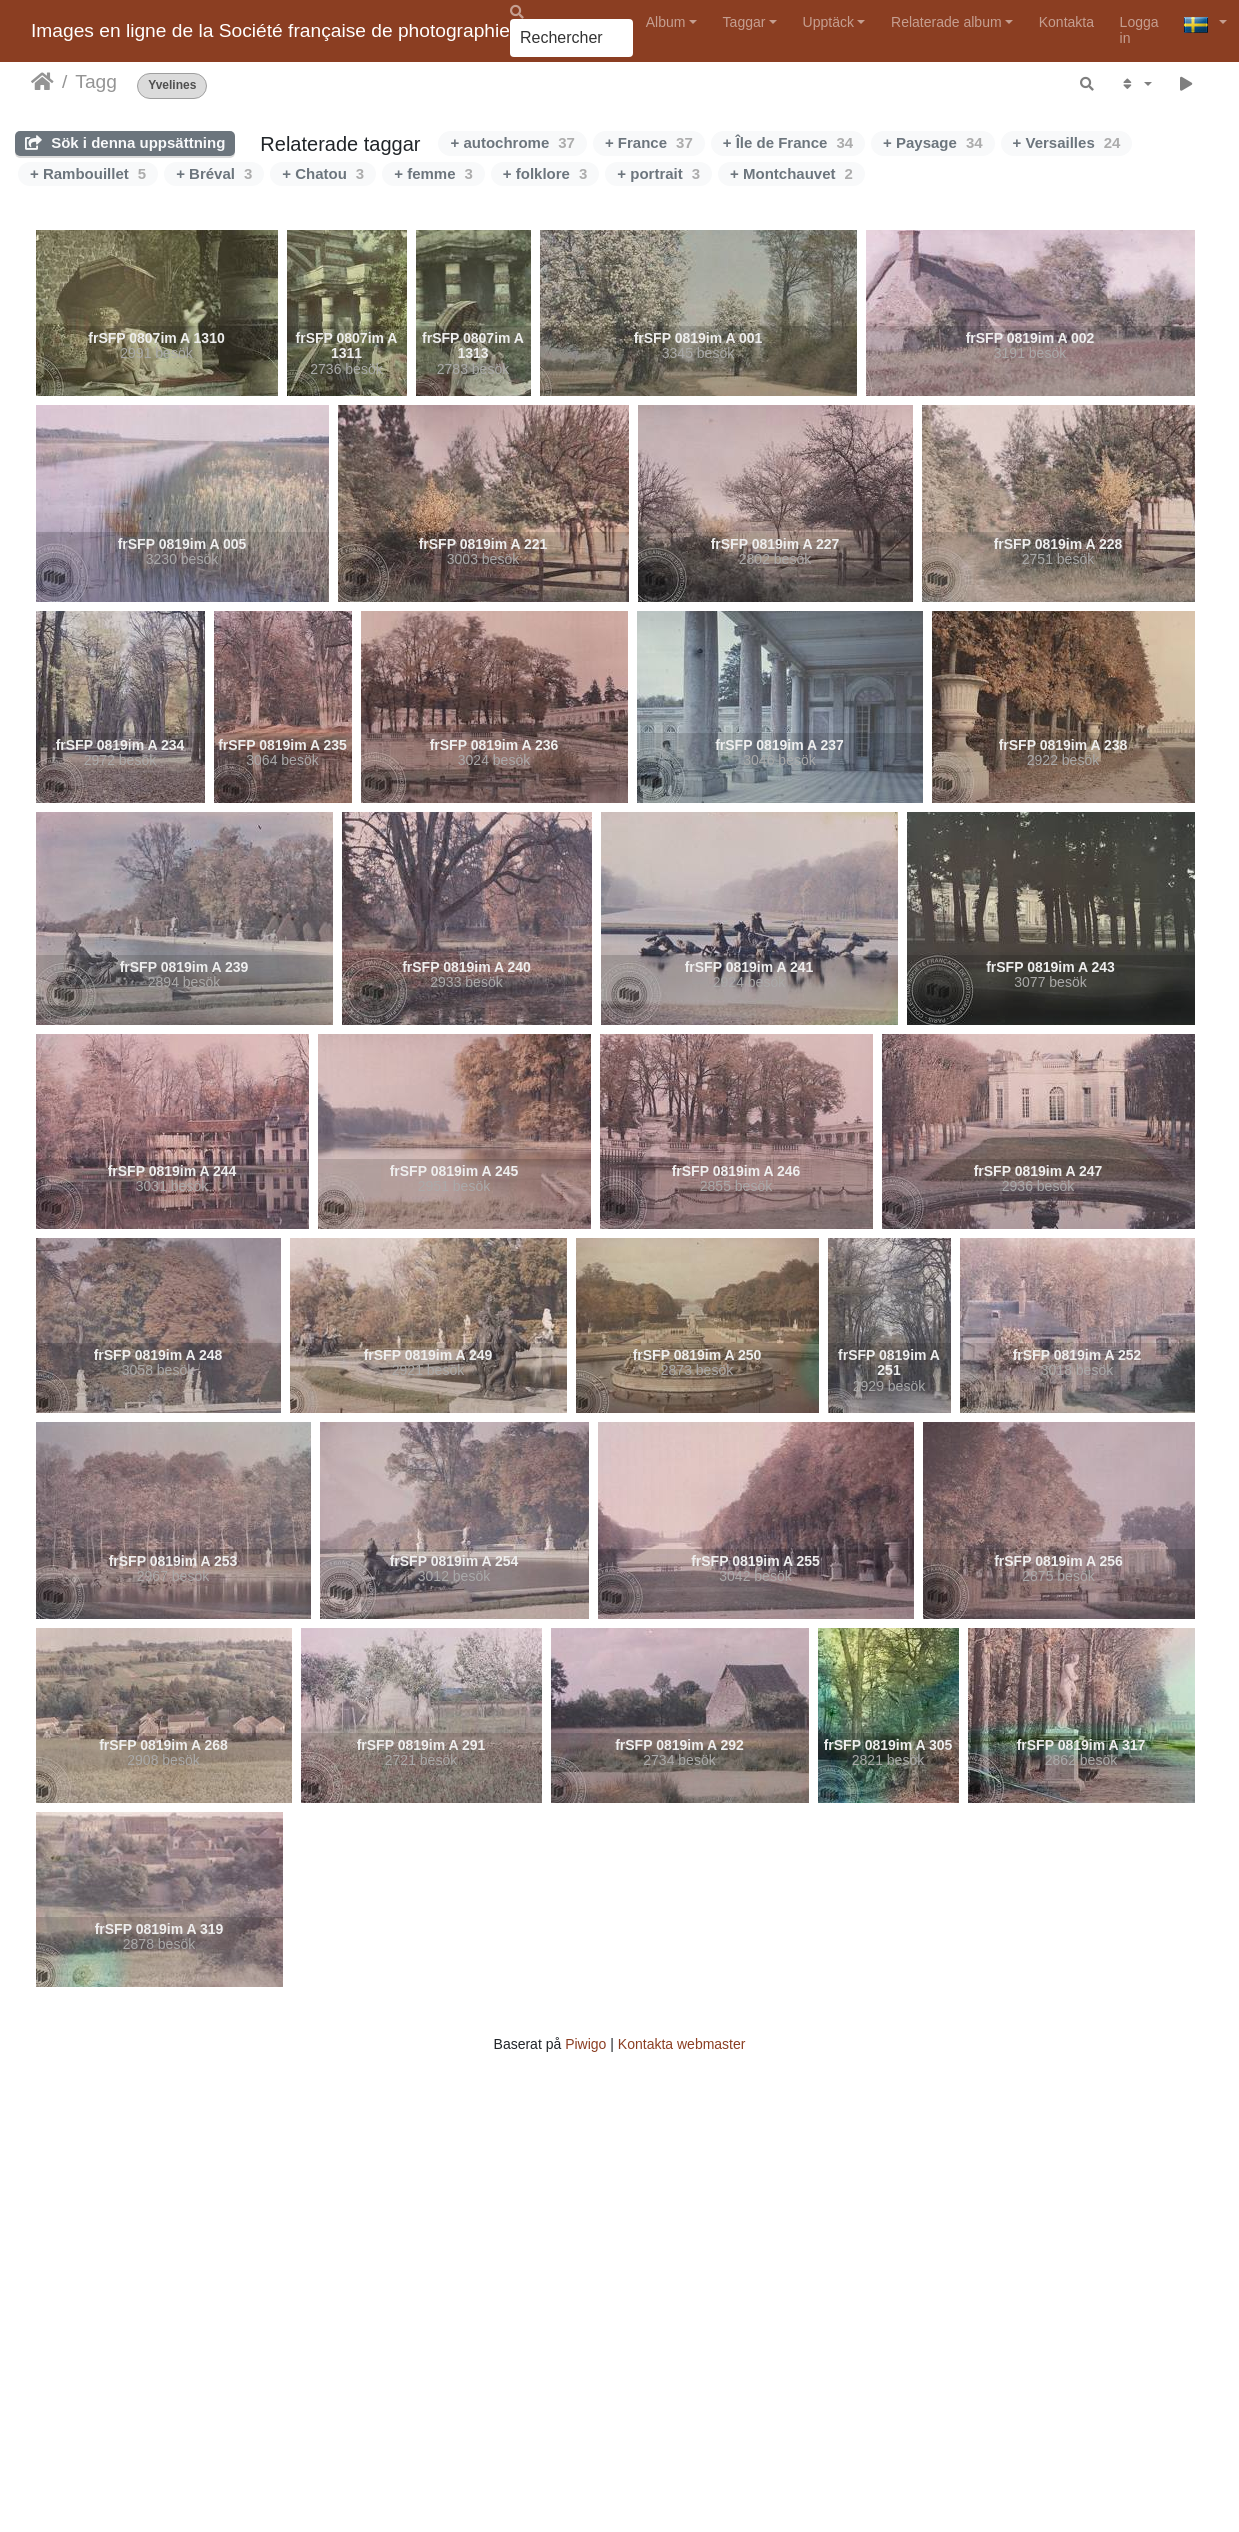  What do you see at coordinates (433, 173) in the screenshot?
I see `+ femme` at bounding box center [433, 173].